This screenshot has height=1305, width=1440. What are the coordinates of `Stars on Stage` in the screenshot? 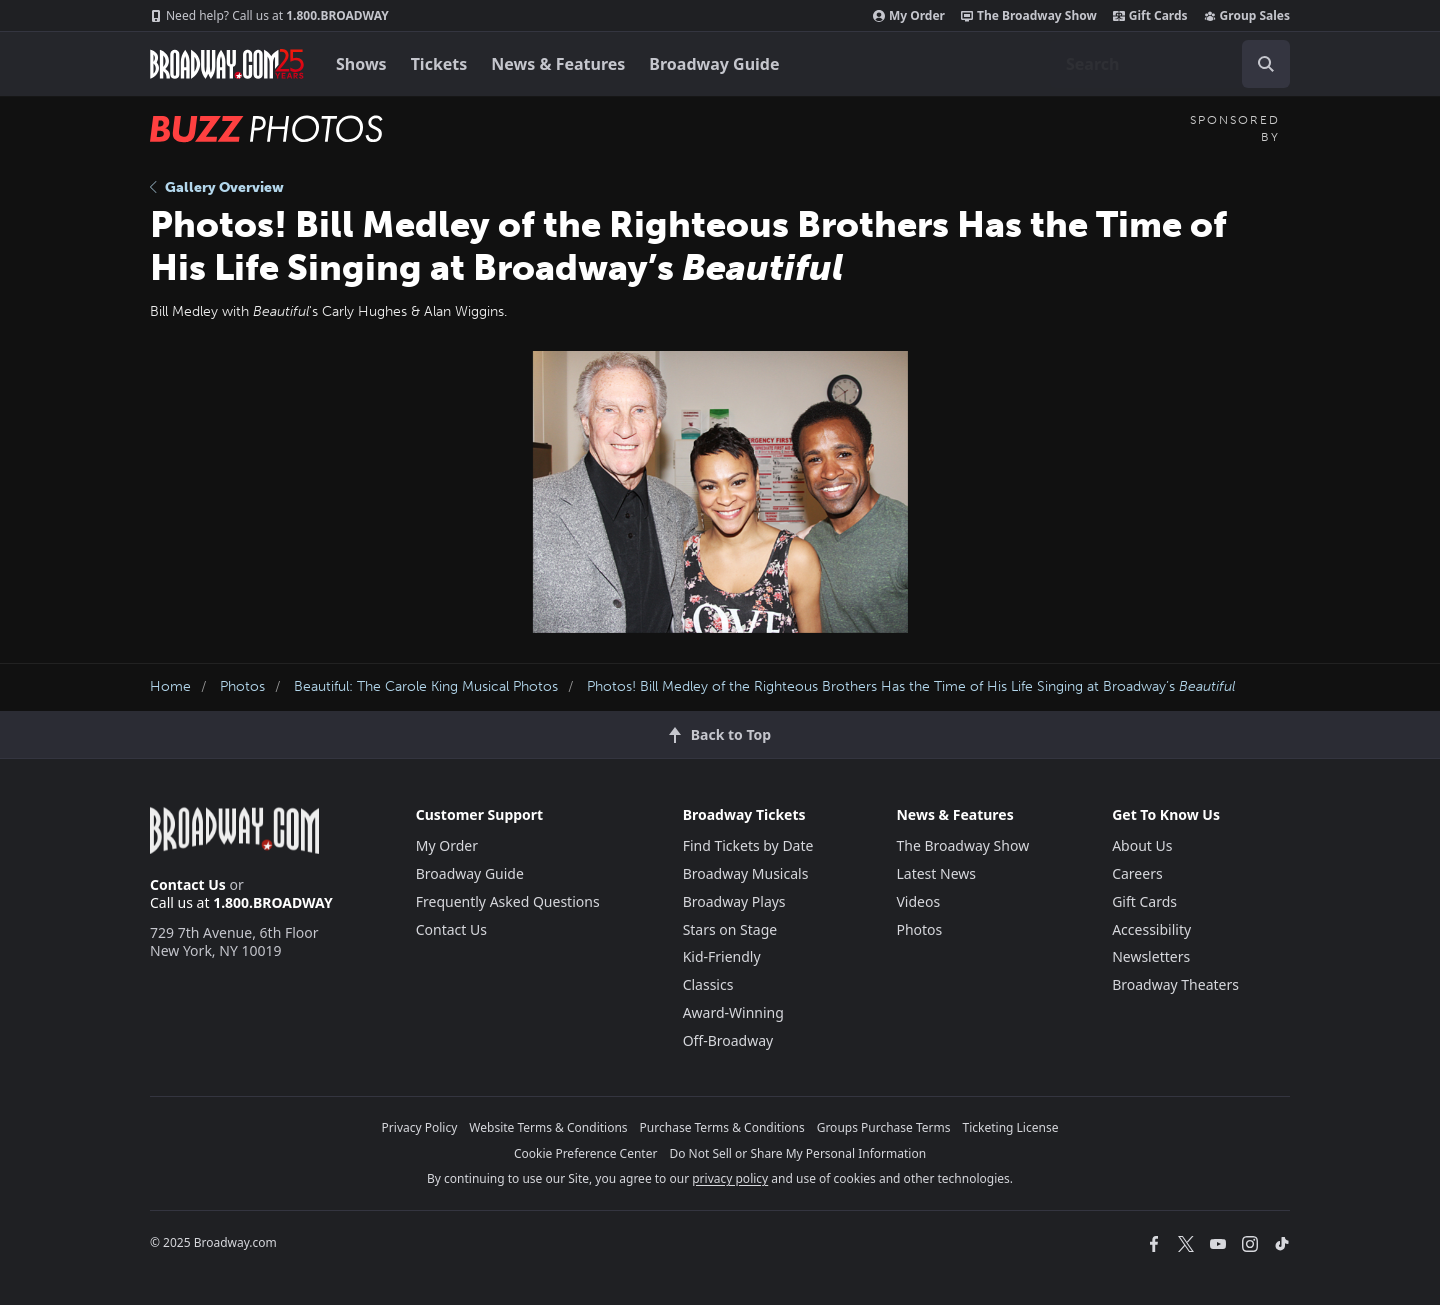 It's located at (730, 929).